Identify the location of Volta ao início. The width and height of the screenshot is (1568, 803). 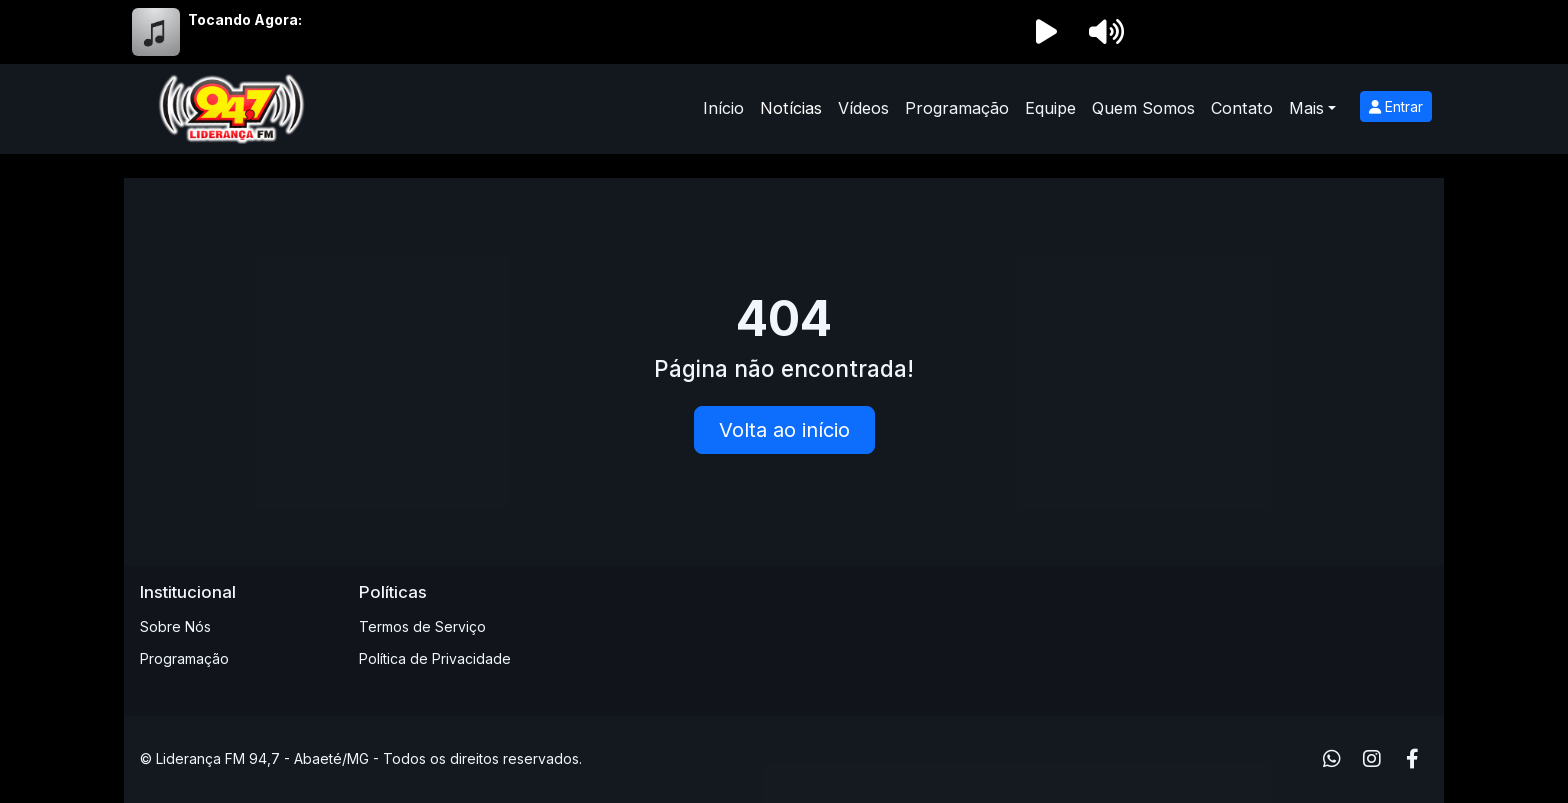
(784, 430).